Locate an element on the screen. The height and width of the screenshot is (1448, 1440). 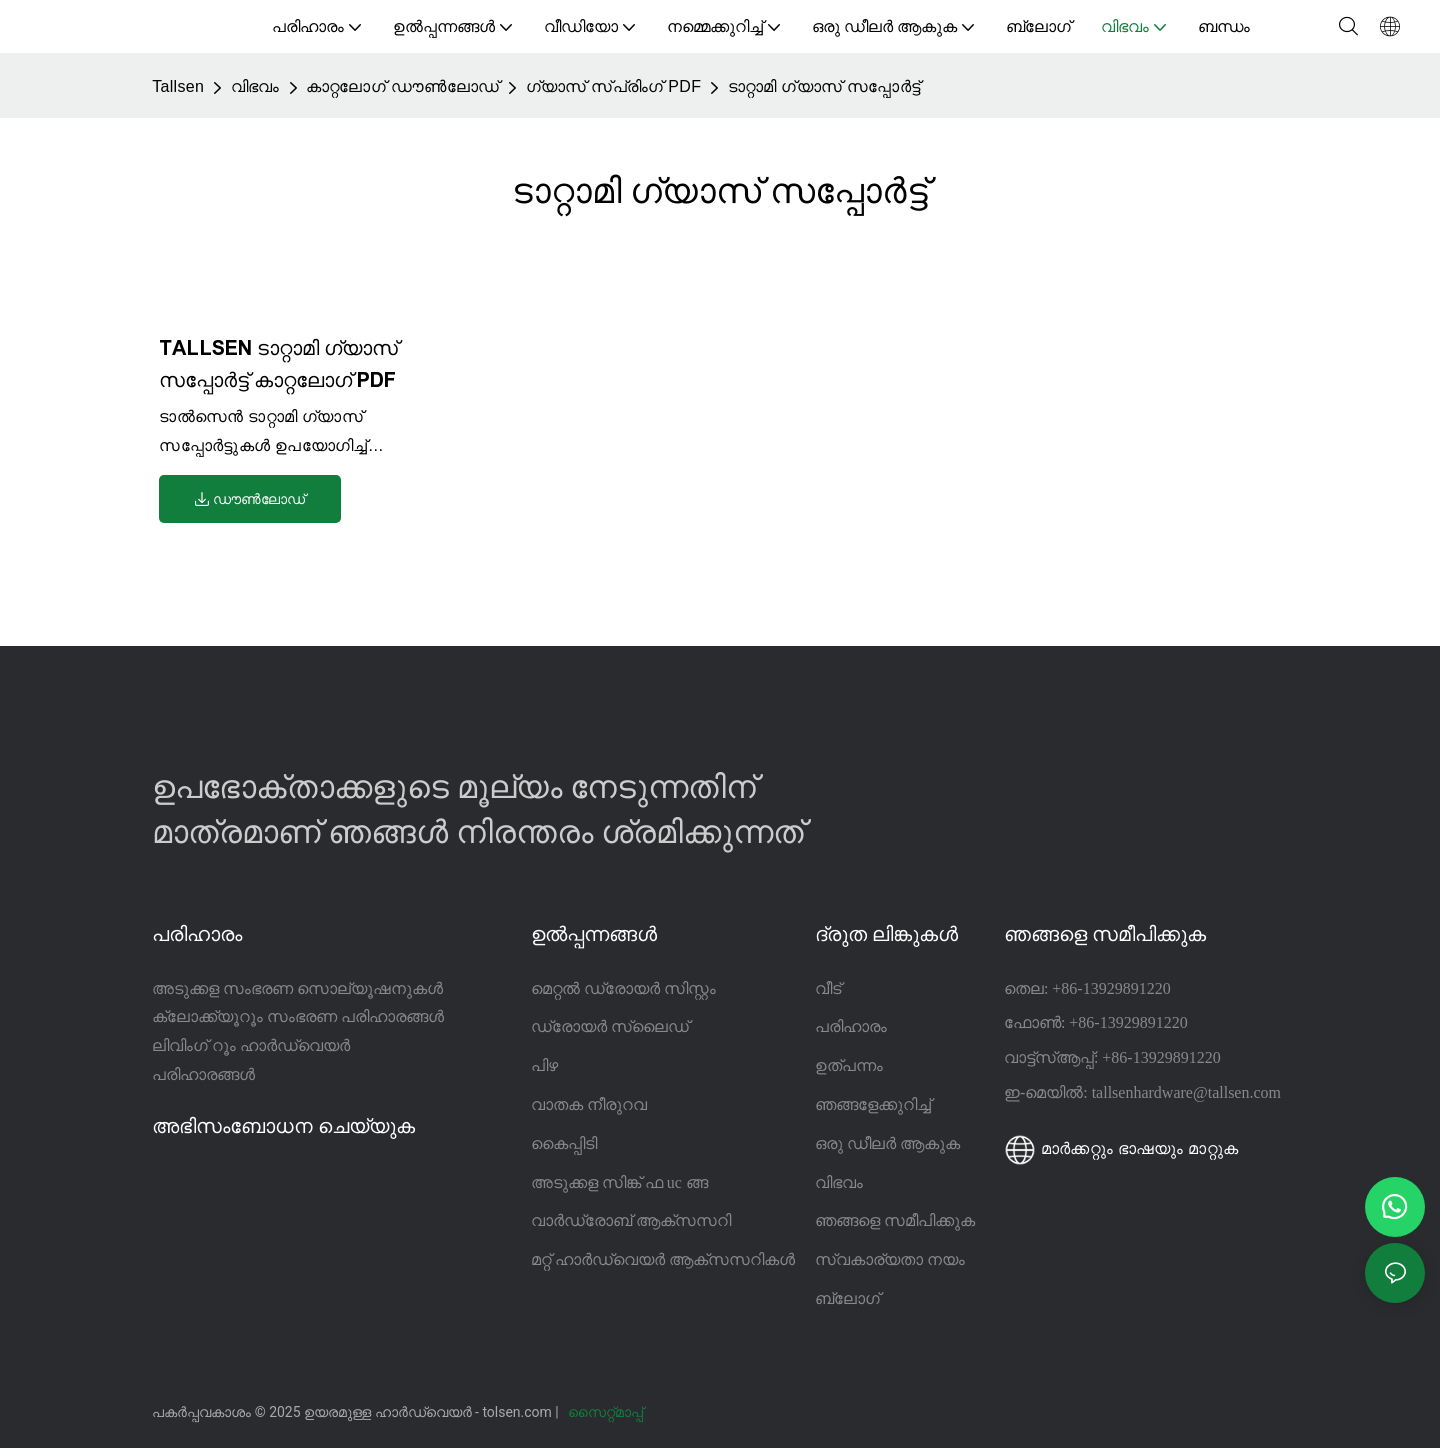
മറ്റ് ഹാർഡ്വെയർ ആക്സസറികൾ is located at coordinates (663, 1259).